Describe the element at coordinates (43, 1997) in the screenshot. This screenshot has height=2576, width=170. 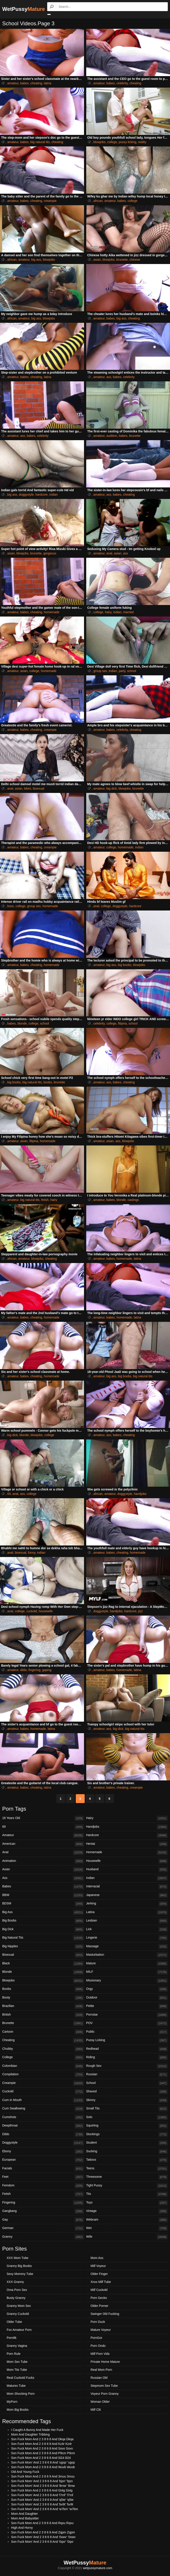
I see `Booty` at that location.